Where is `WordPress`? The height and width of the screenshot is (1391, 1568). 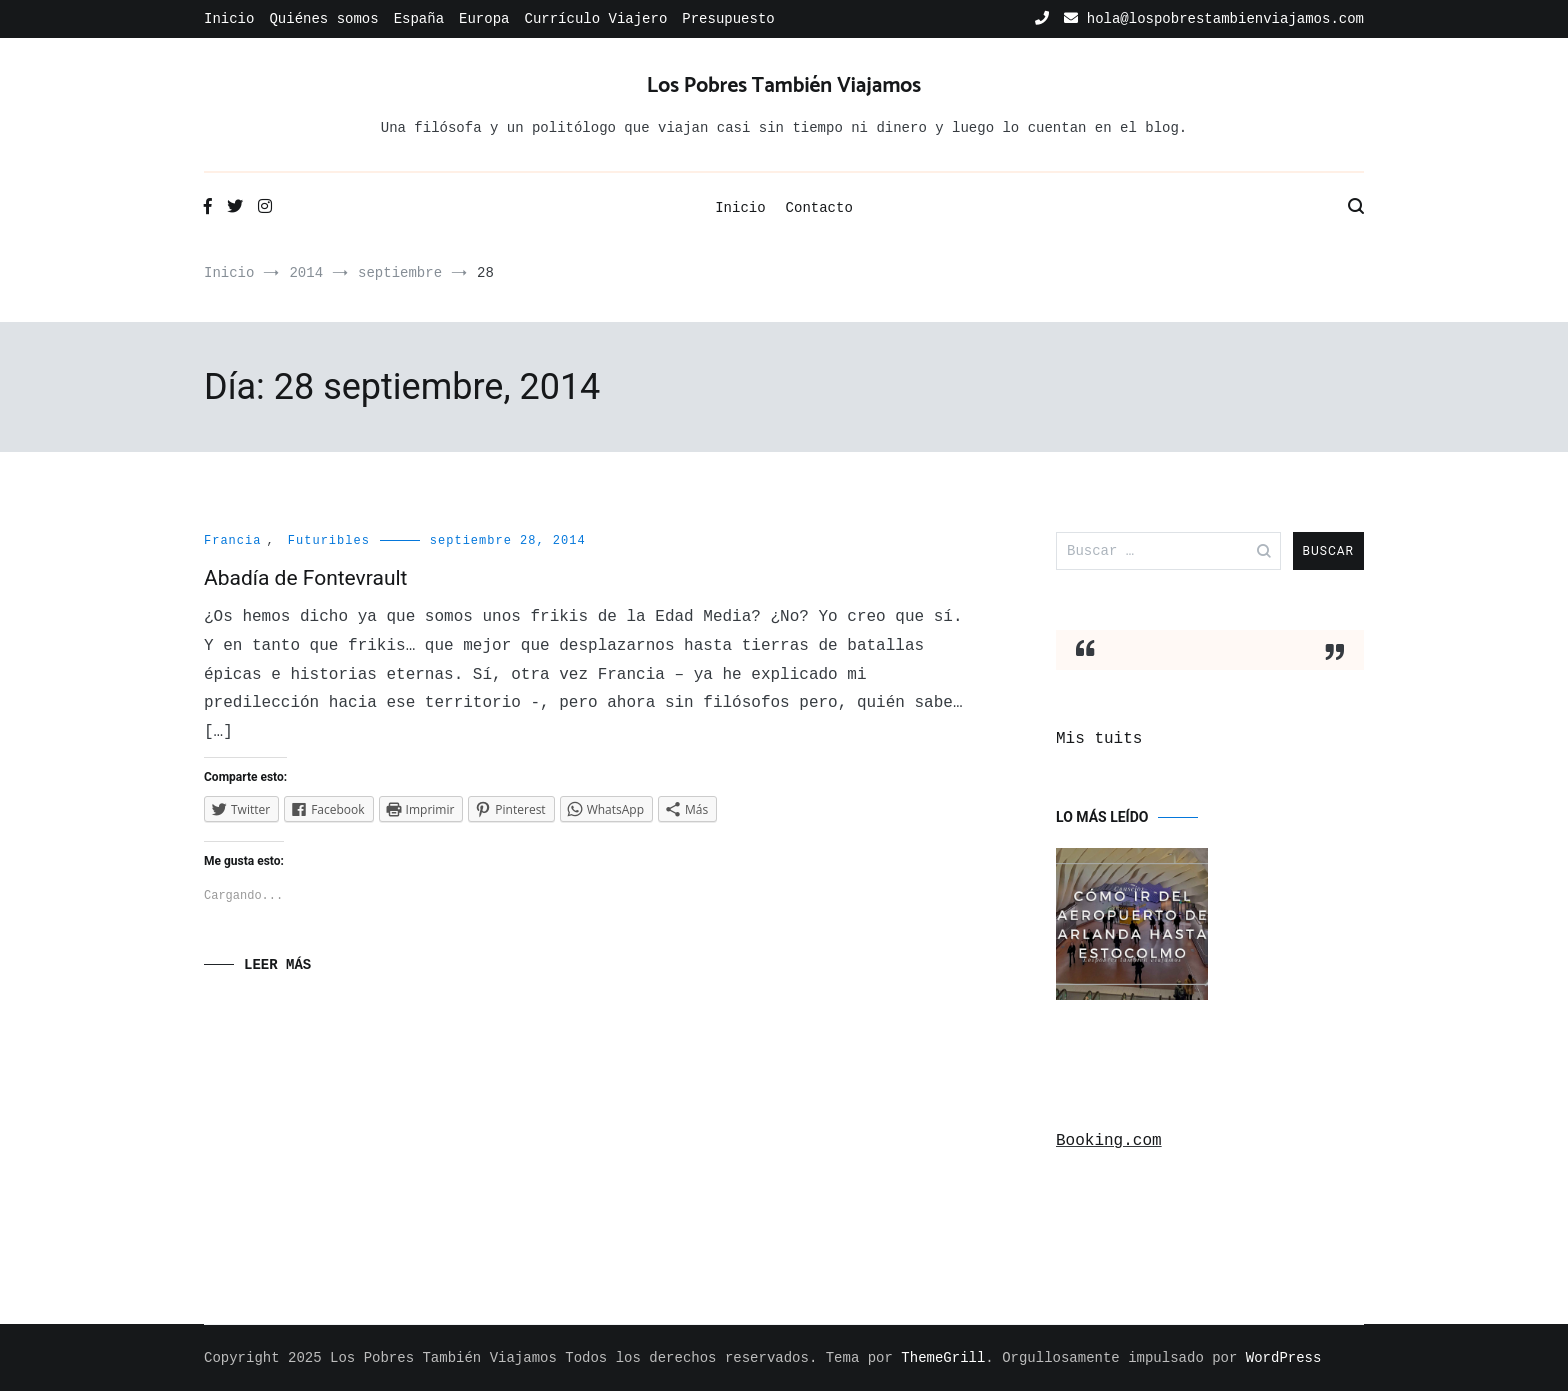 WordPress is located at coordinates (1284, 1358).